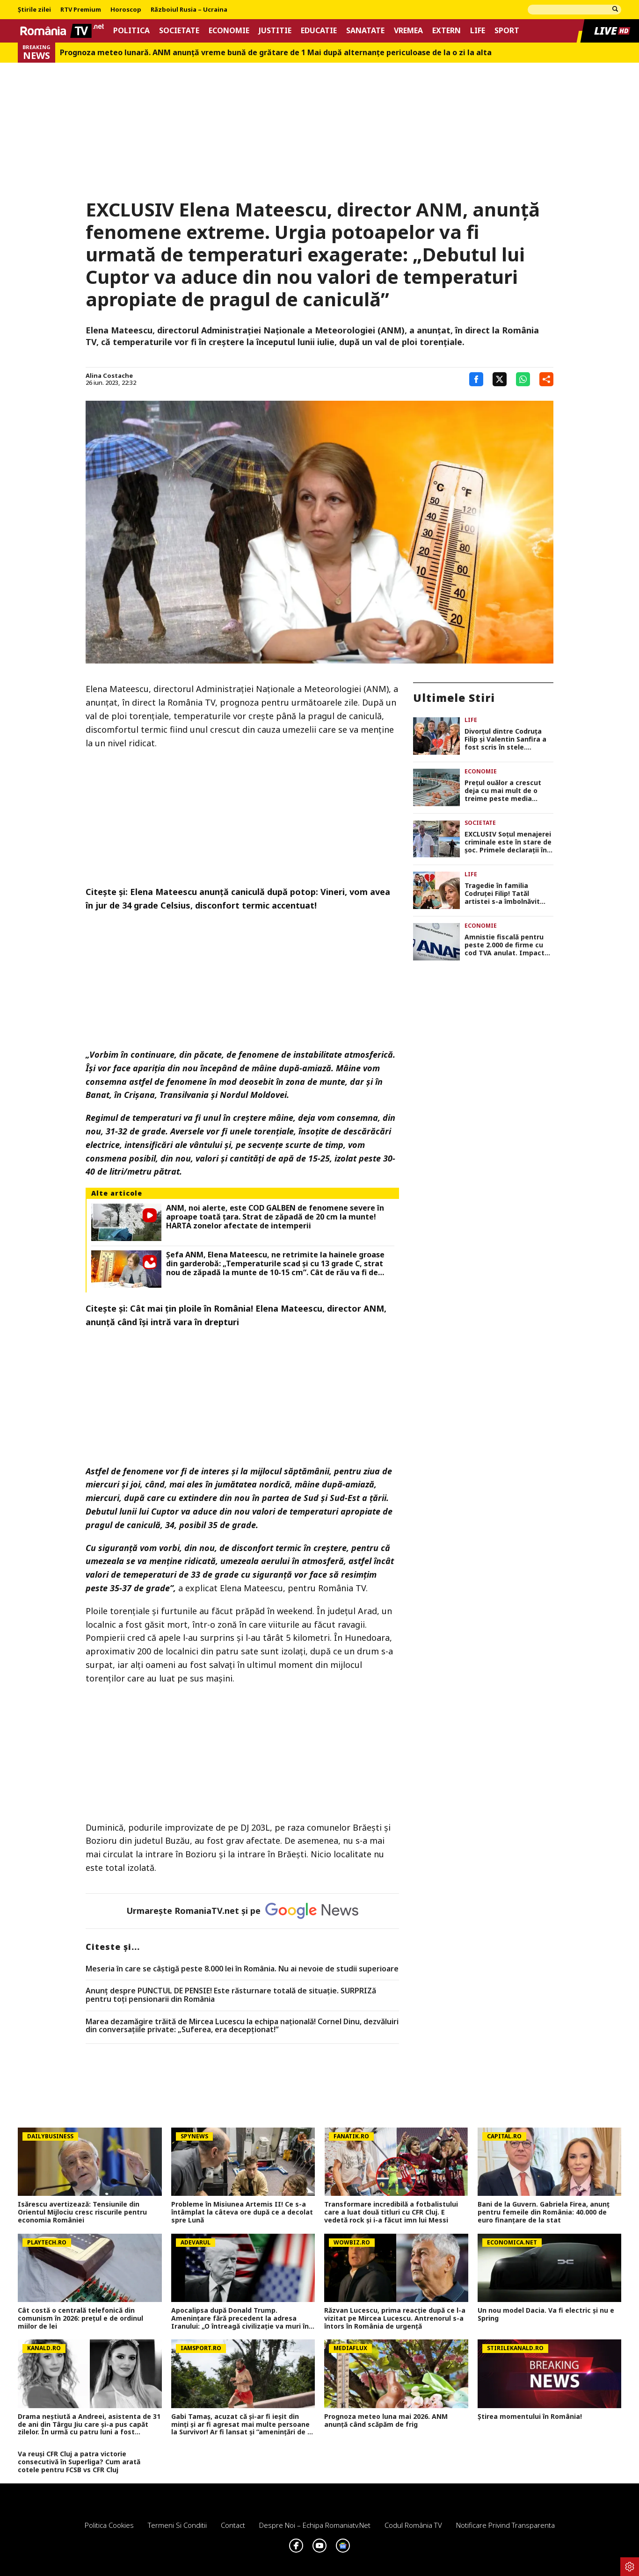  I want to click on Contact, so click(233, 2525).